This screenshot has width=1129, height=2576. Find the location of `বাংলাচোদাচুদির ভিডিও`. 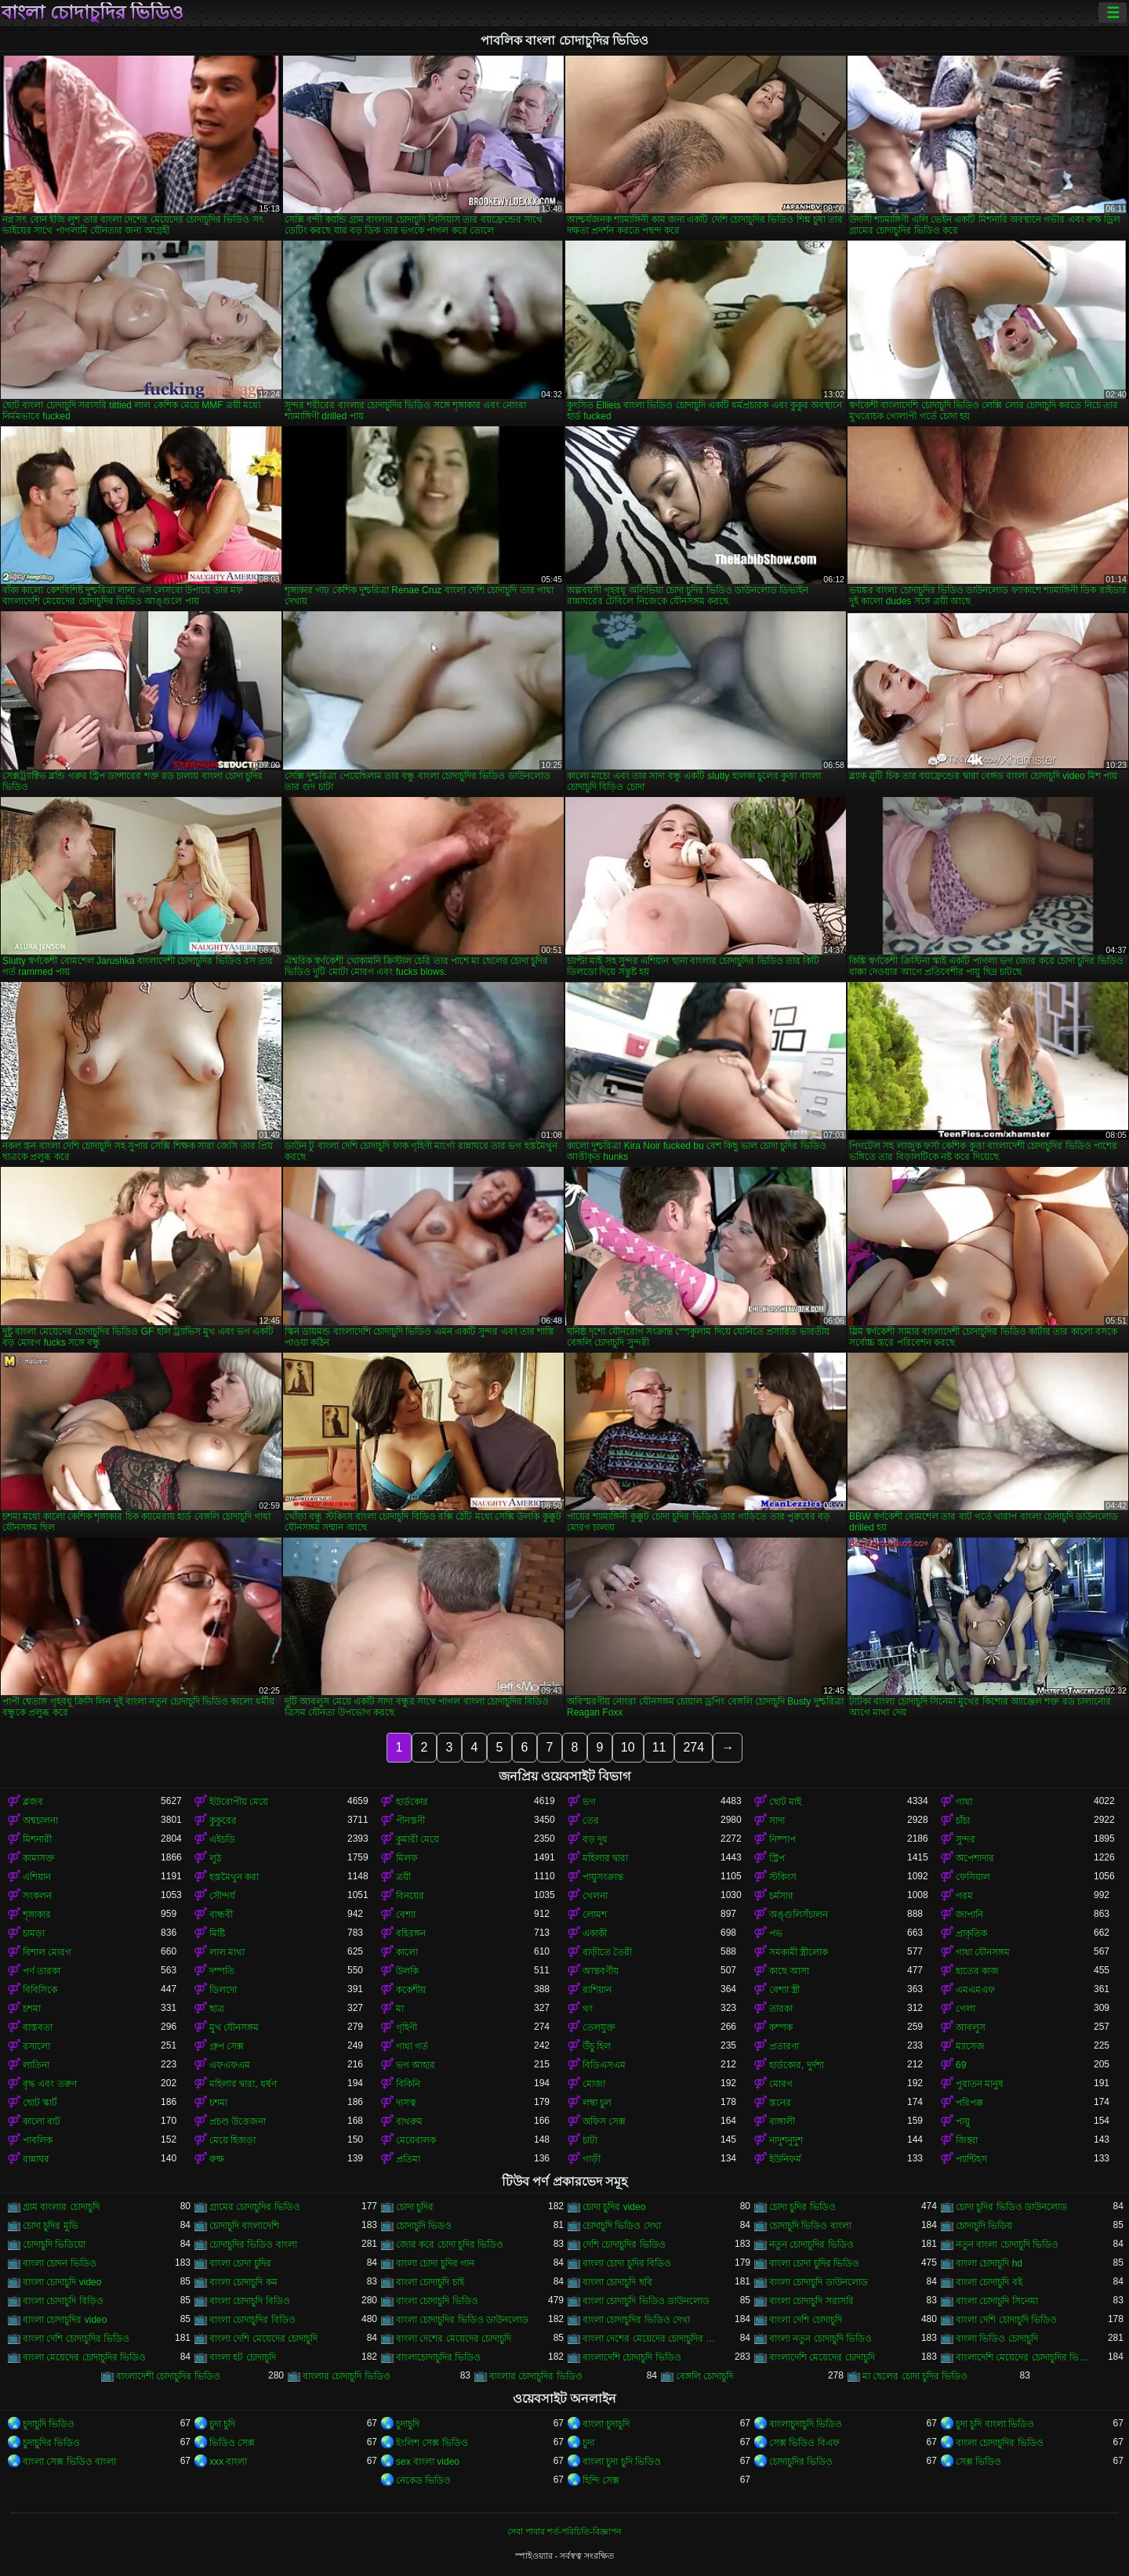

বাংলাচোদাচুদির ভিডিও is located at coordinates (438, 2357).